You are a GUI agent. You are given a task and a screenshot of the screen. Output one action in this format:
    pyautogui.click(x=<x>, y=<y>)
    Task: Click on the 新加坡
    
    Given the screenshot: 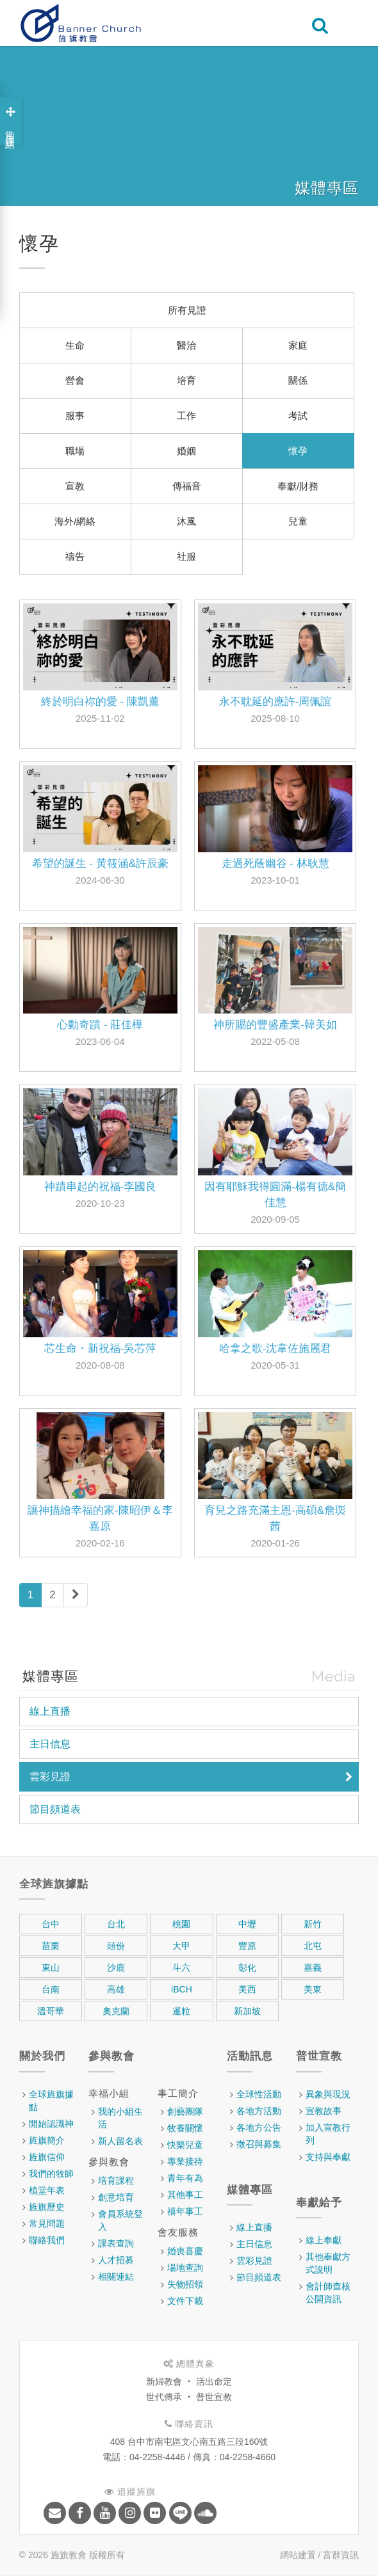 What is the action you would take?
    pyautogui.click(x=247, y=2011)
    